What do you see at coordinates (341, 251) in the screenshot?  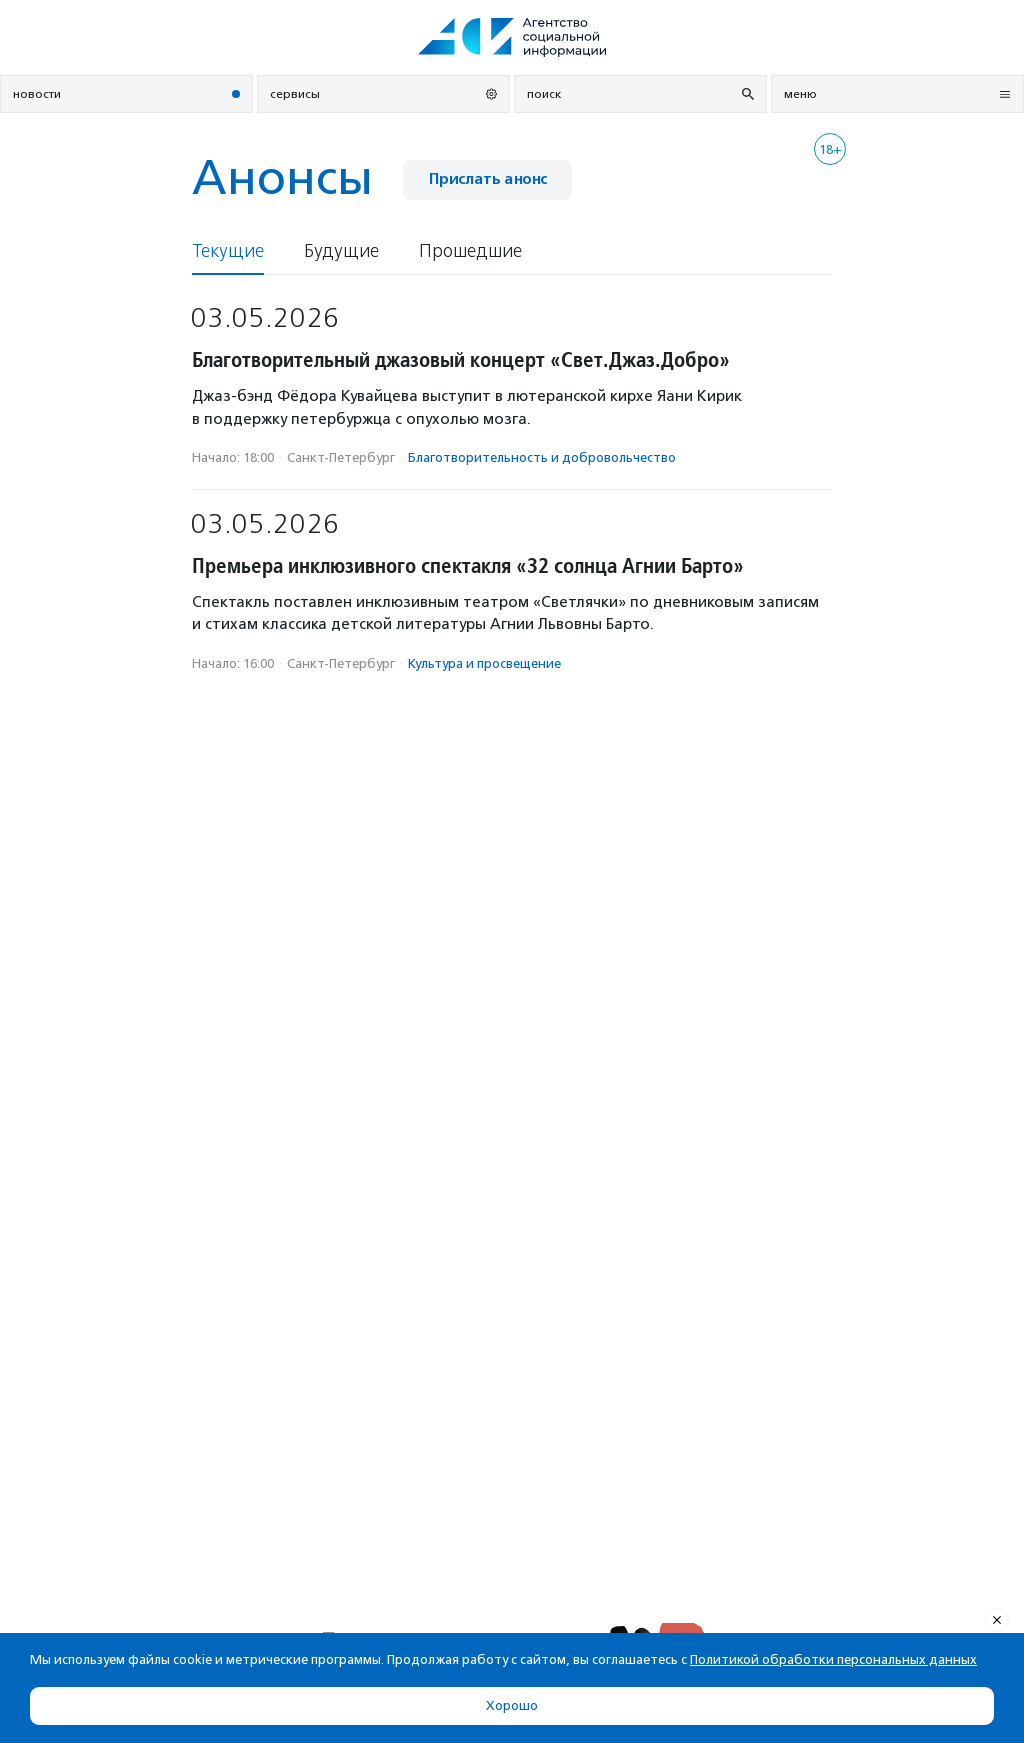 I see `Будущие` at bounding box center [341, 251].